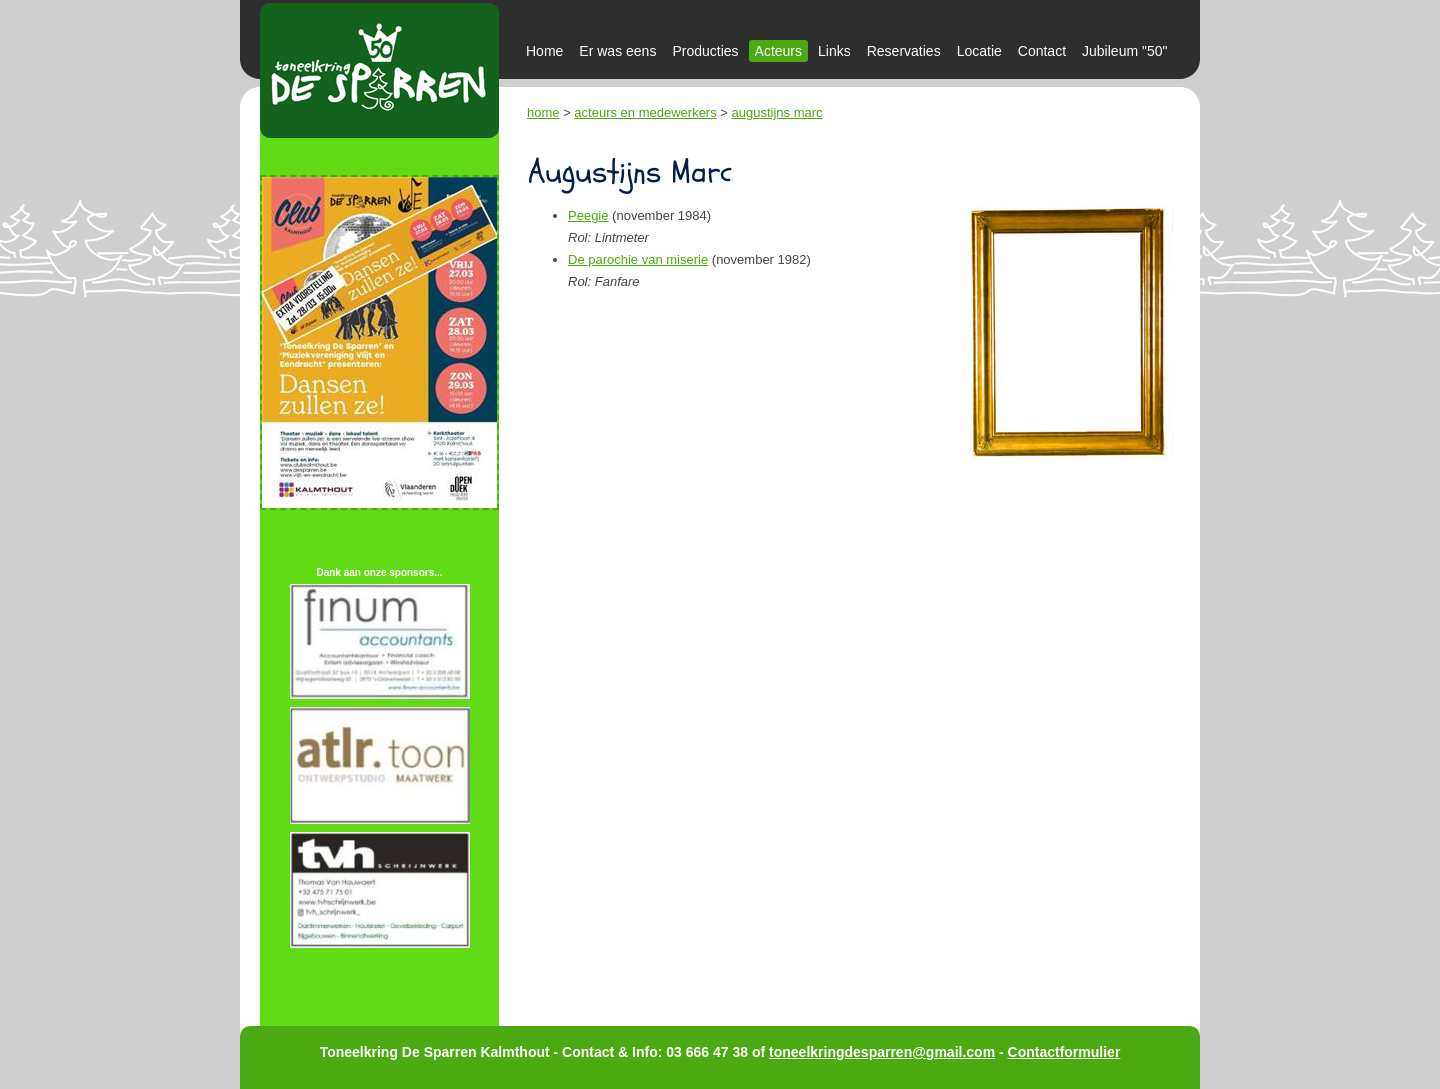  What do you see at coordinates (588, 215) in the screenshot?
I see `Peegie` at bounding box center [588, 215].